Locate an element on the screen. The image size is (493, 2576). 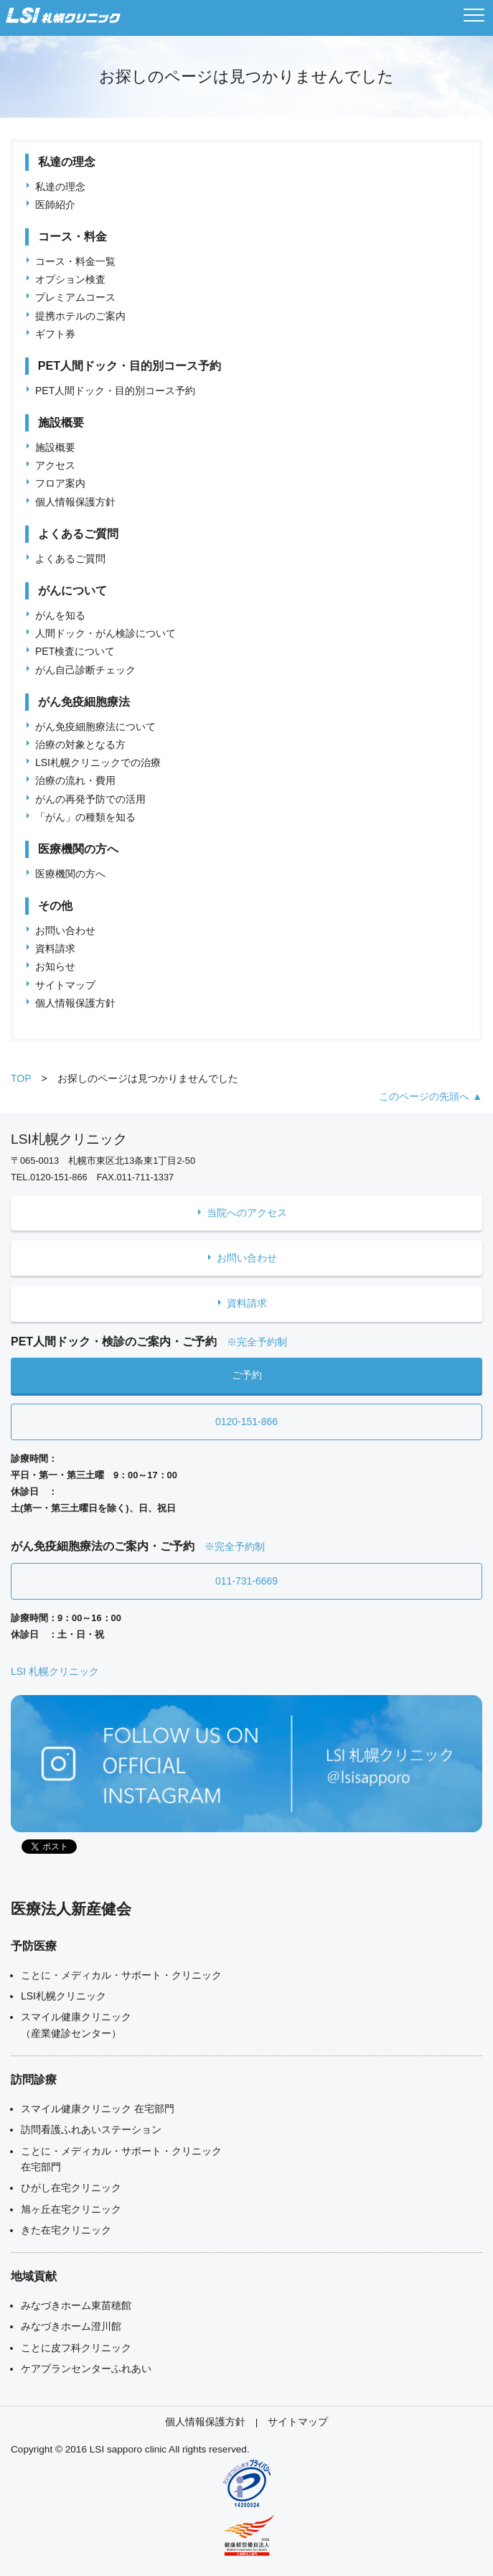
LSI 札幌クリニック is located at coordinates (55, 1671).